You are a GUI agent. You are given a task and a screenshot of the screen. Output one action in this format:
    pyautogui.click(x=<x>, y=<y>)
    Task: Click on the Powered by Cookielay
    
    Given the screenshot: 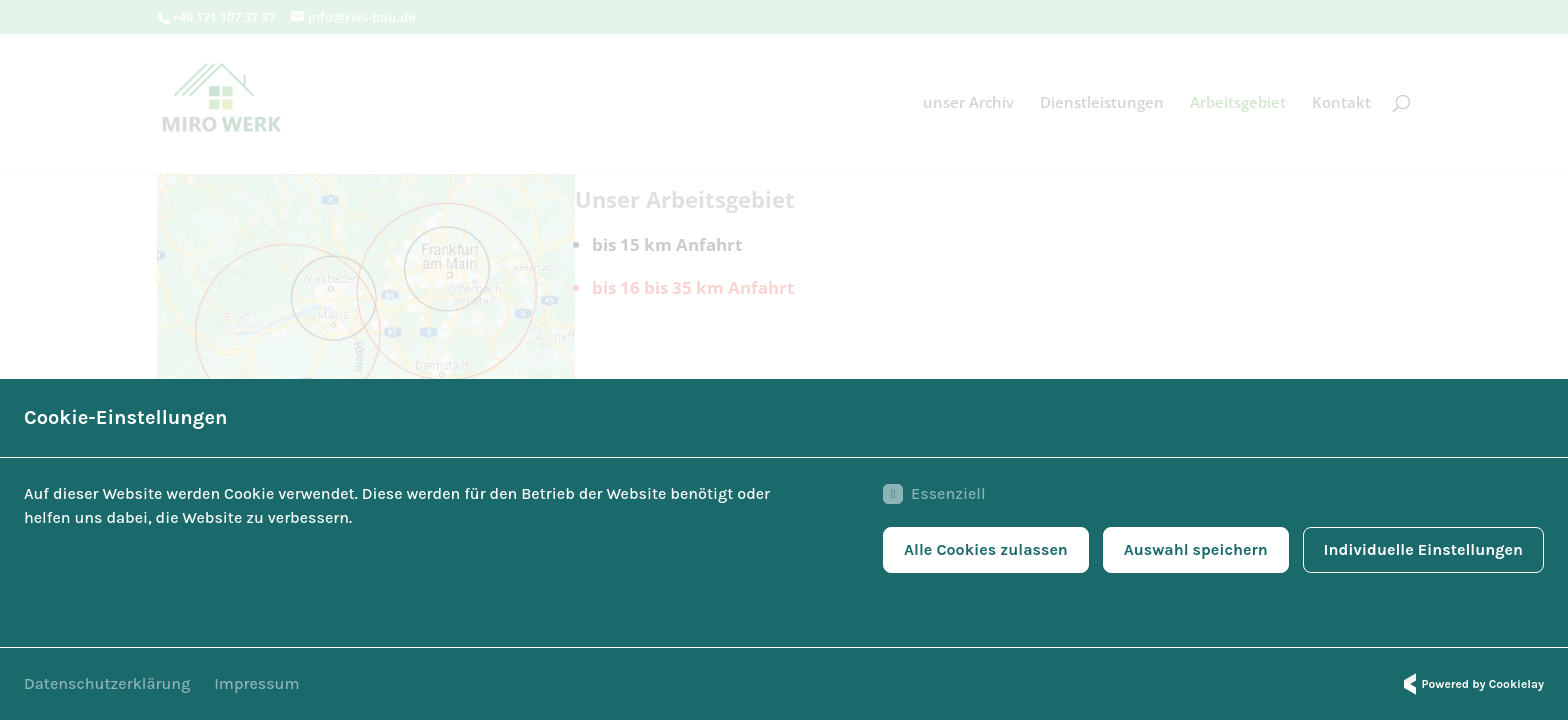 What is the action you would take?
    pyautogui.click(x=1471, y=684)
    